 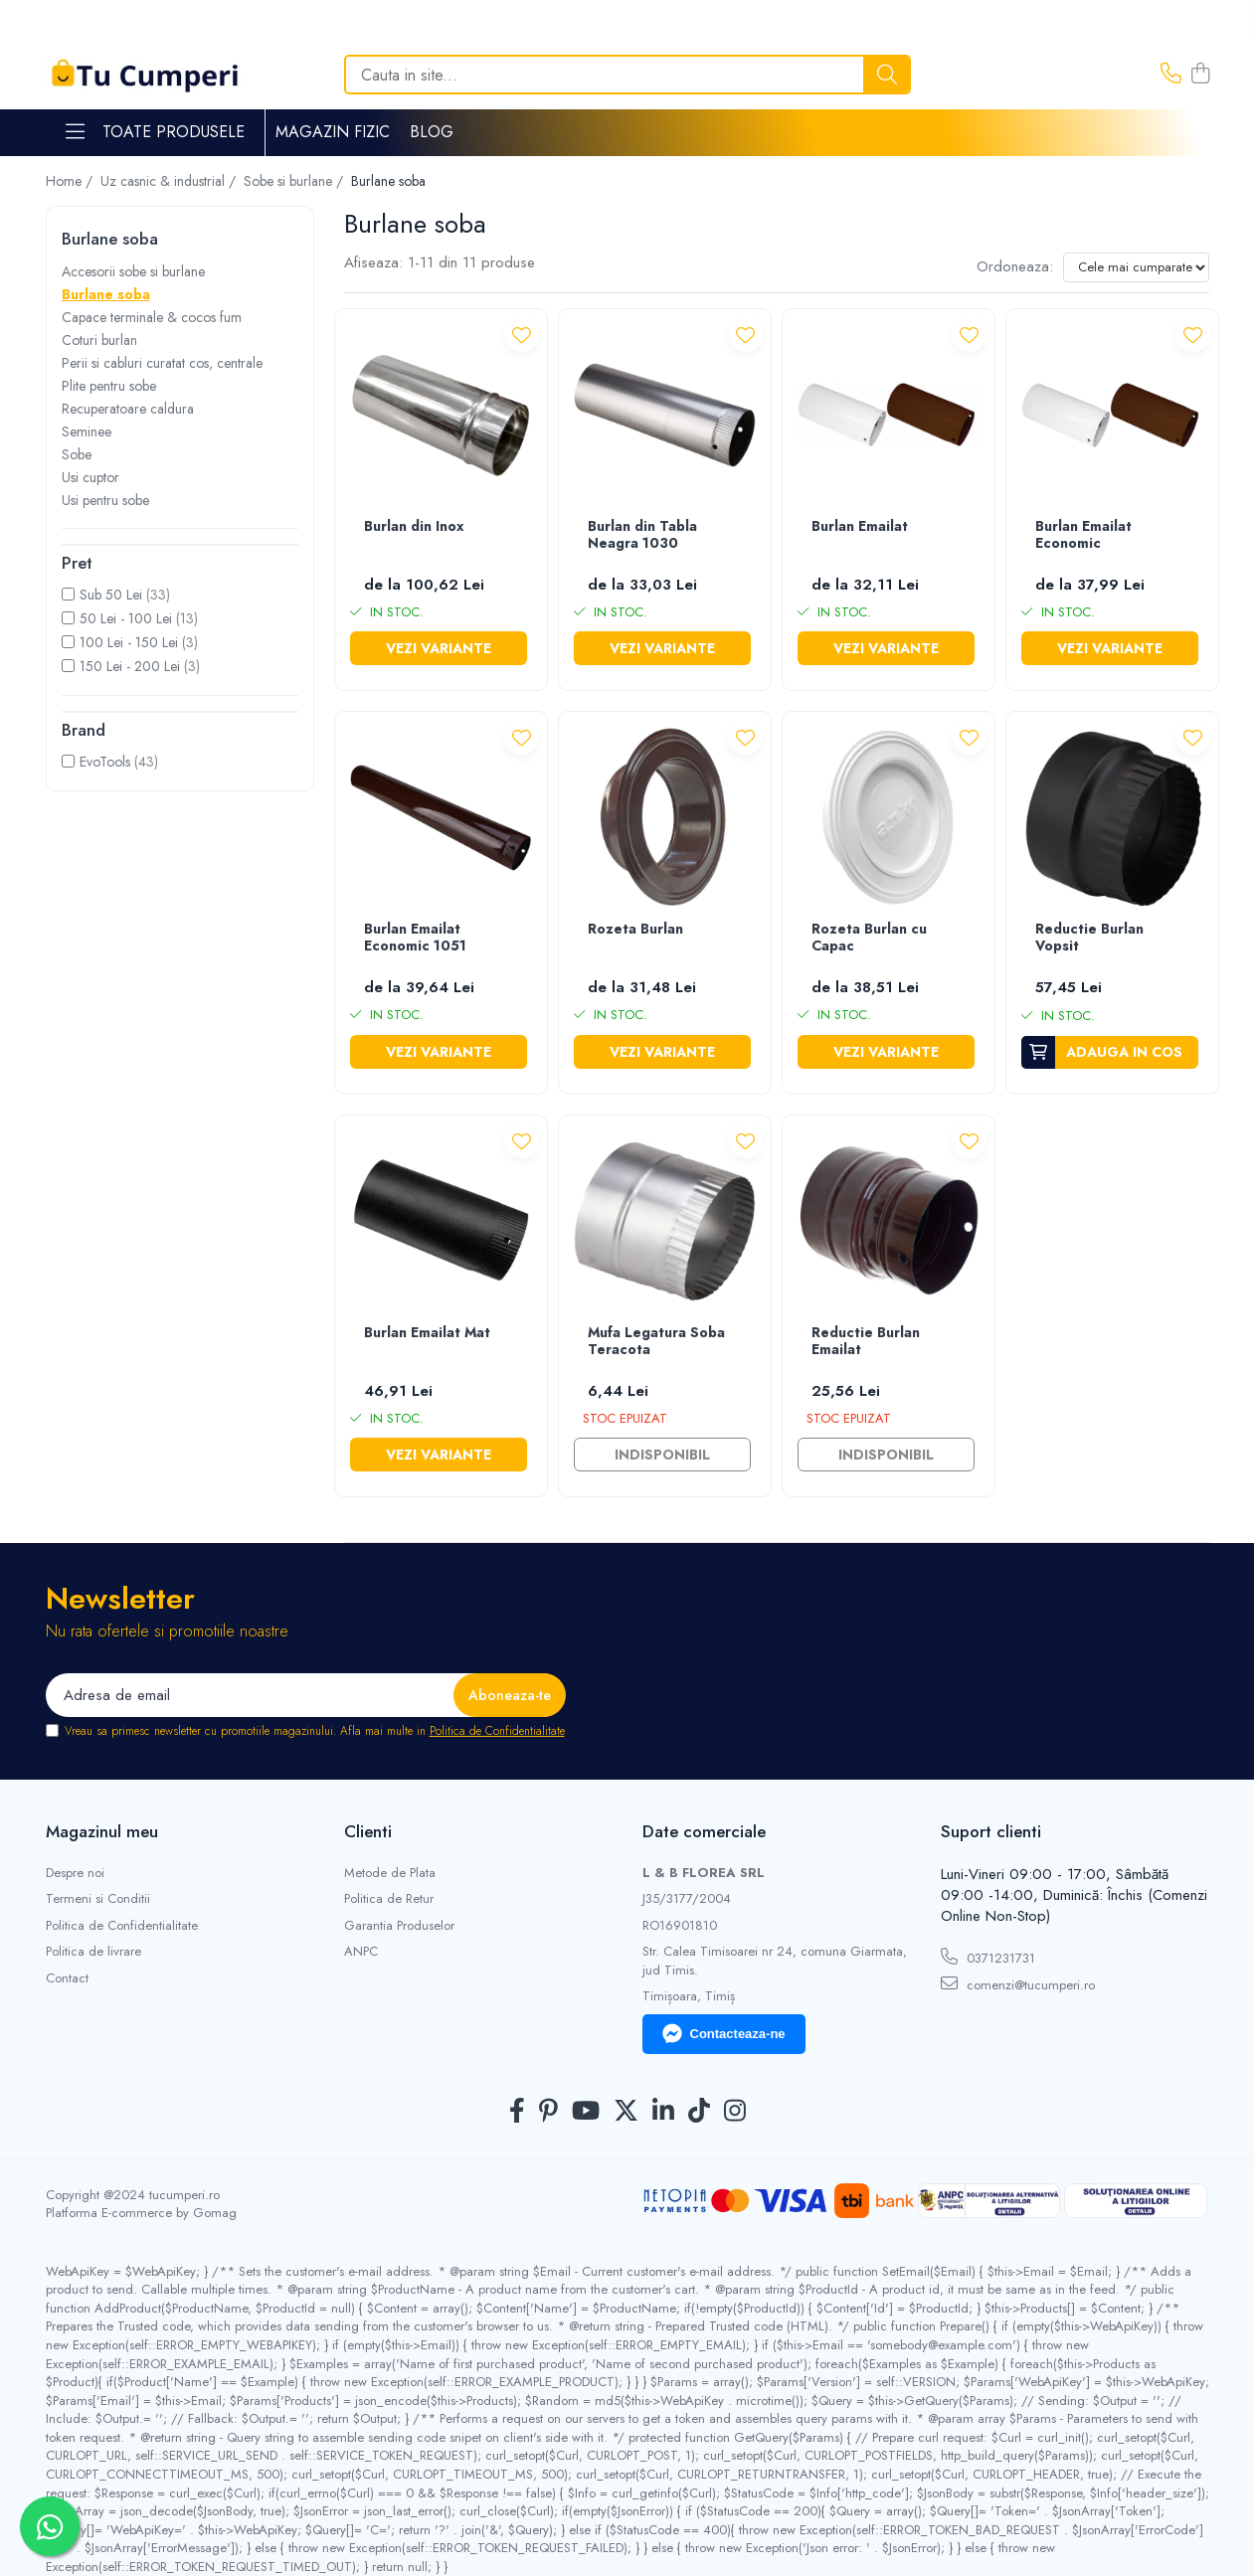 What do you see at coordinates (75, 1873) in the screenshot?
I see `Despre noi` at bounding box center [75, 1873].